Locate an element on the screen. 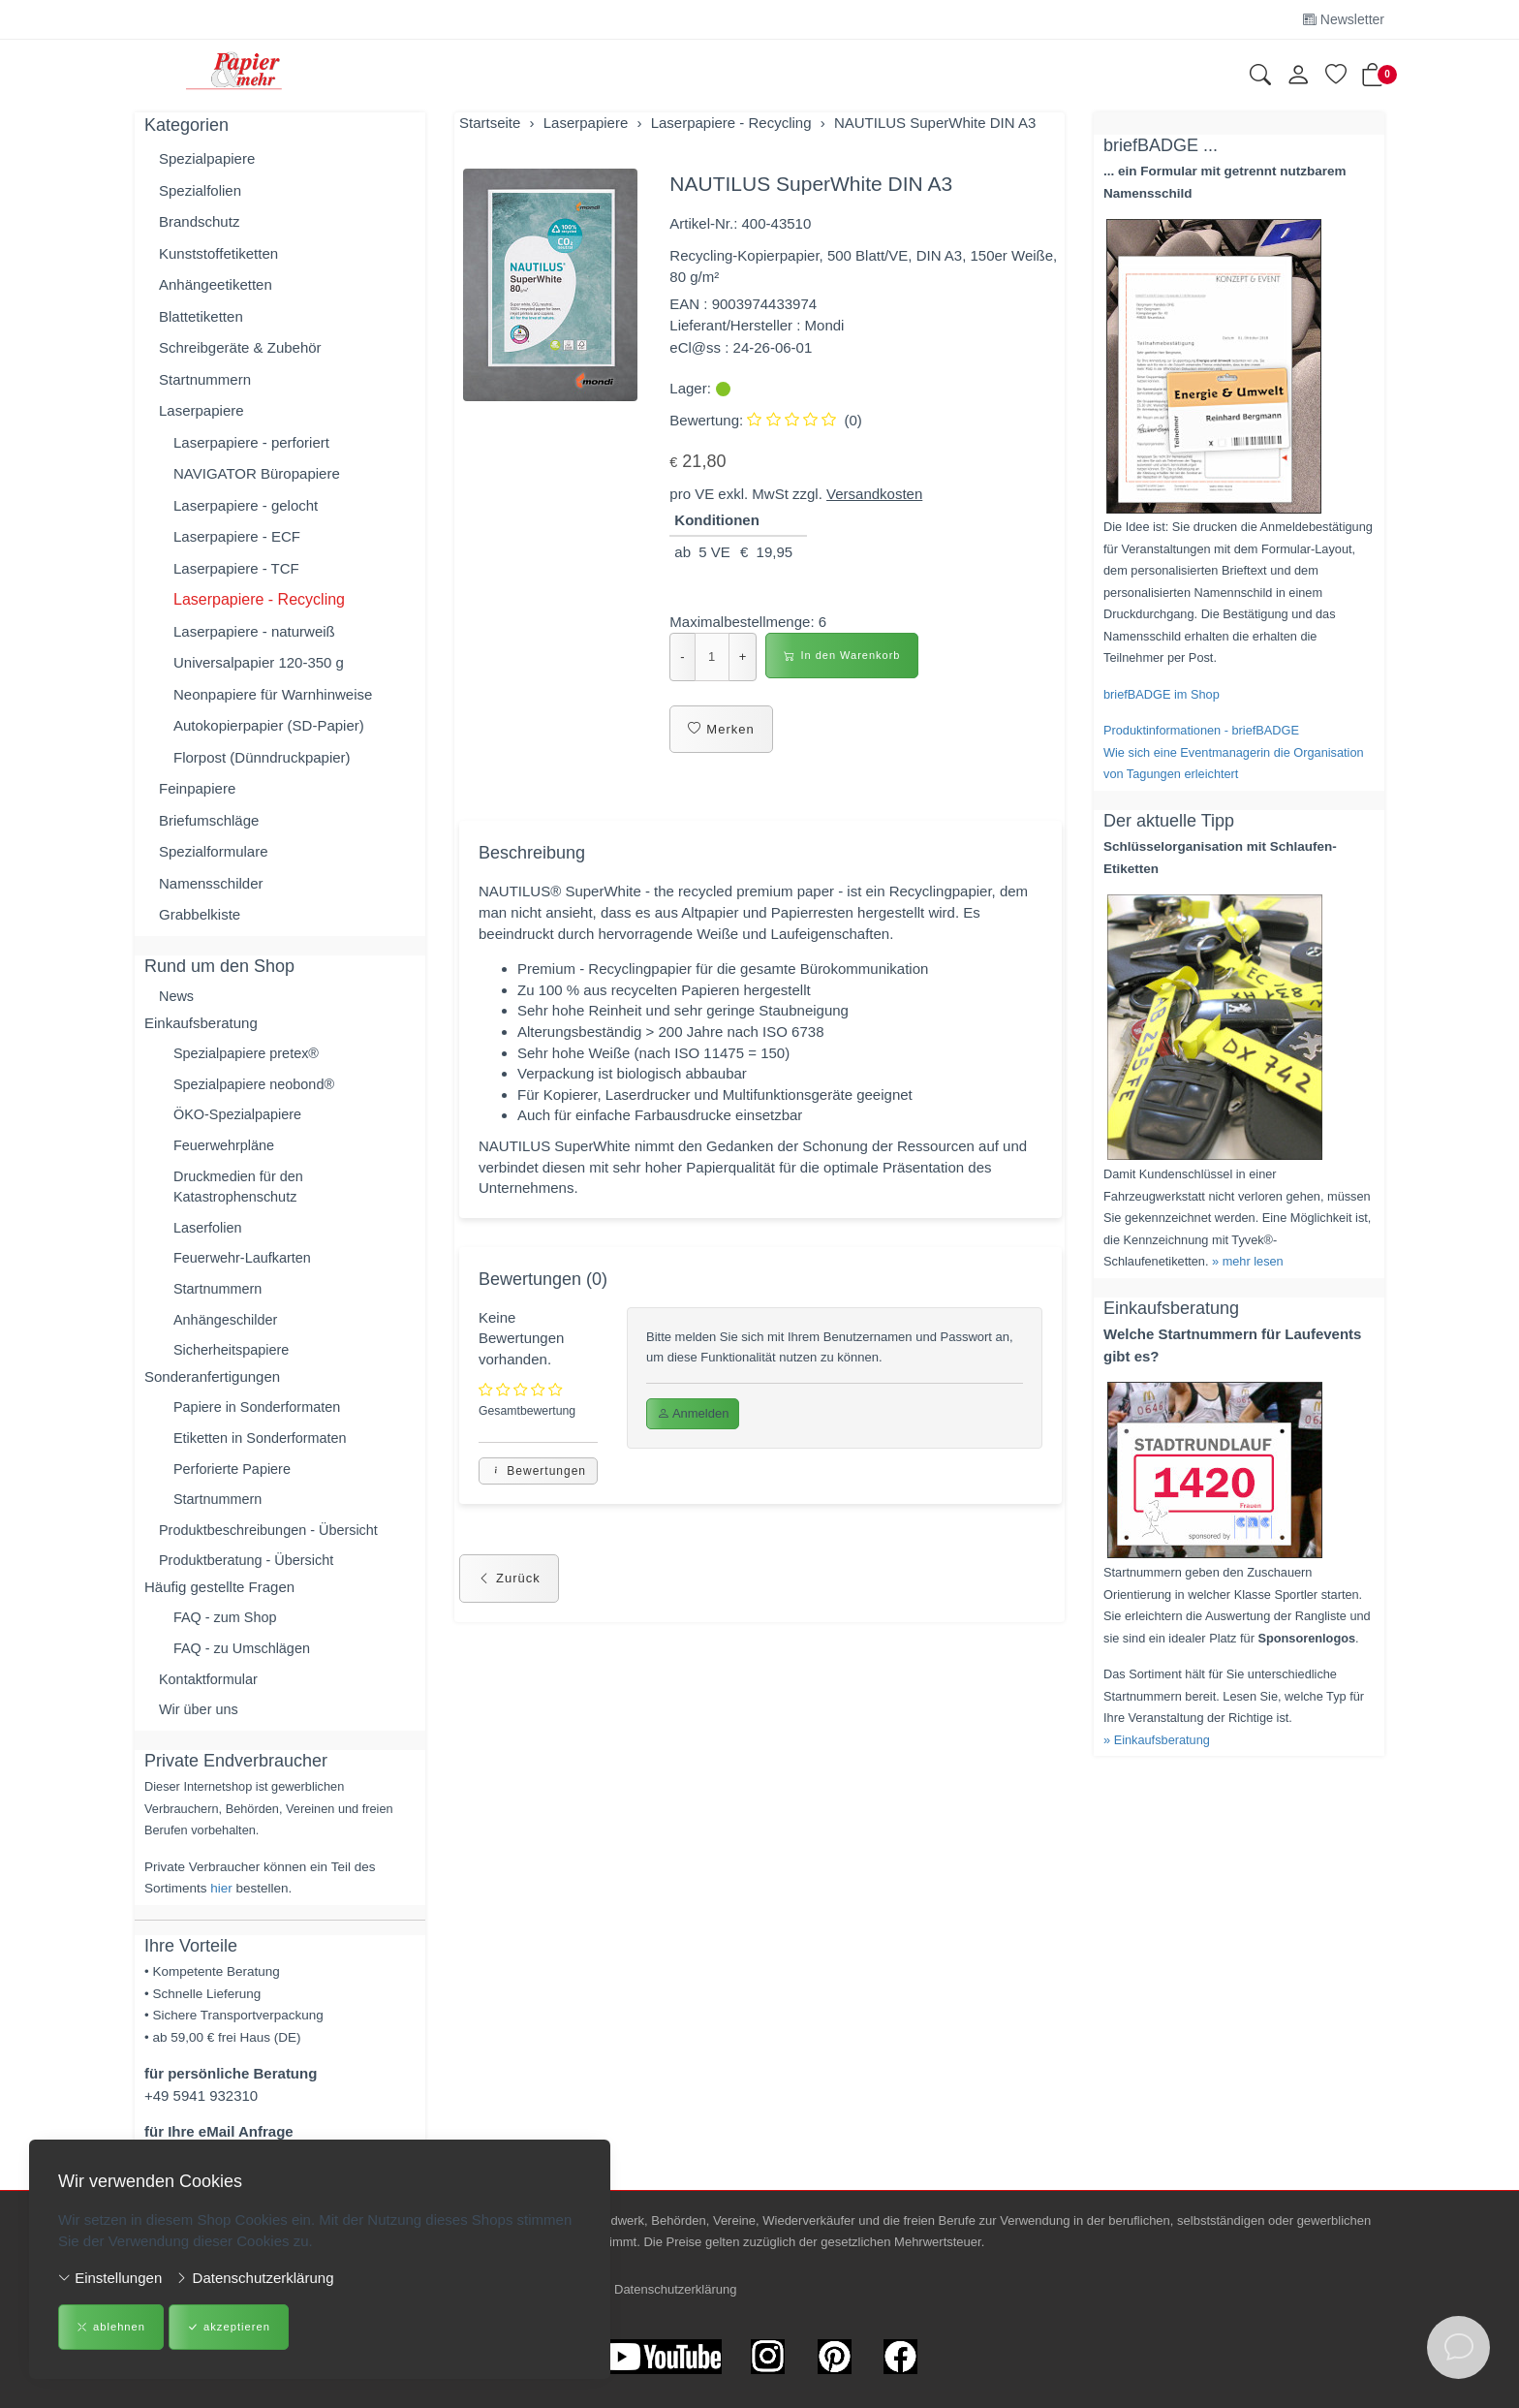 This screenshot has width=1519, height=2408. Briefumschläge is located at coordinates (209, 820).